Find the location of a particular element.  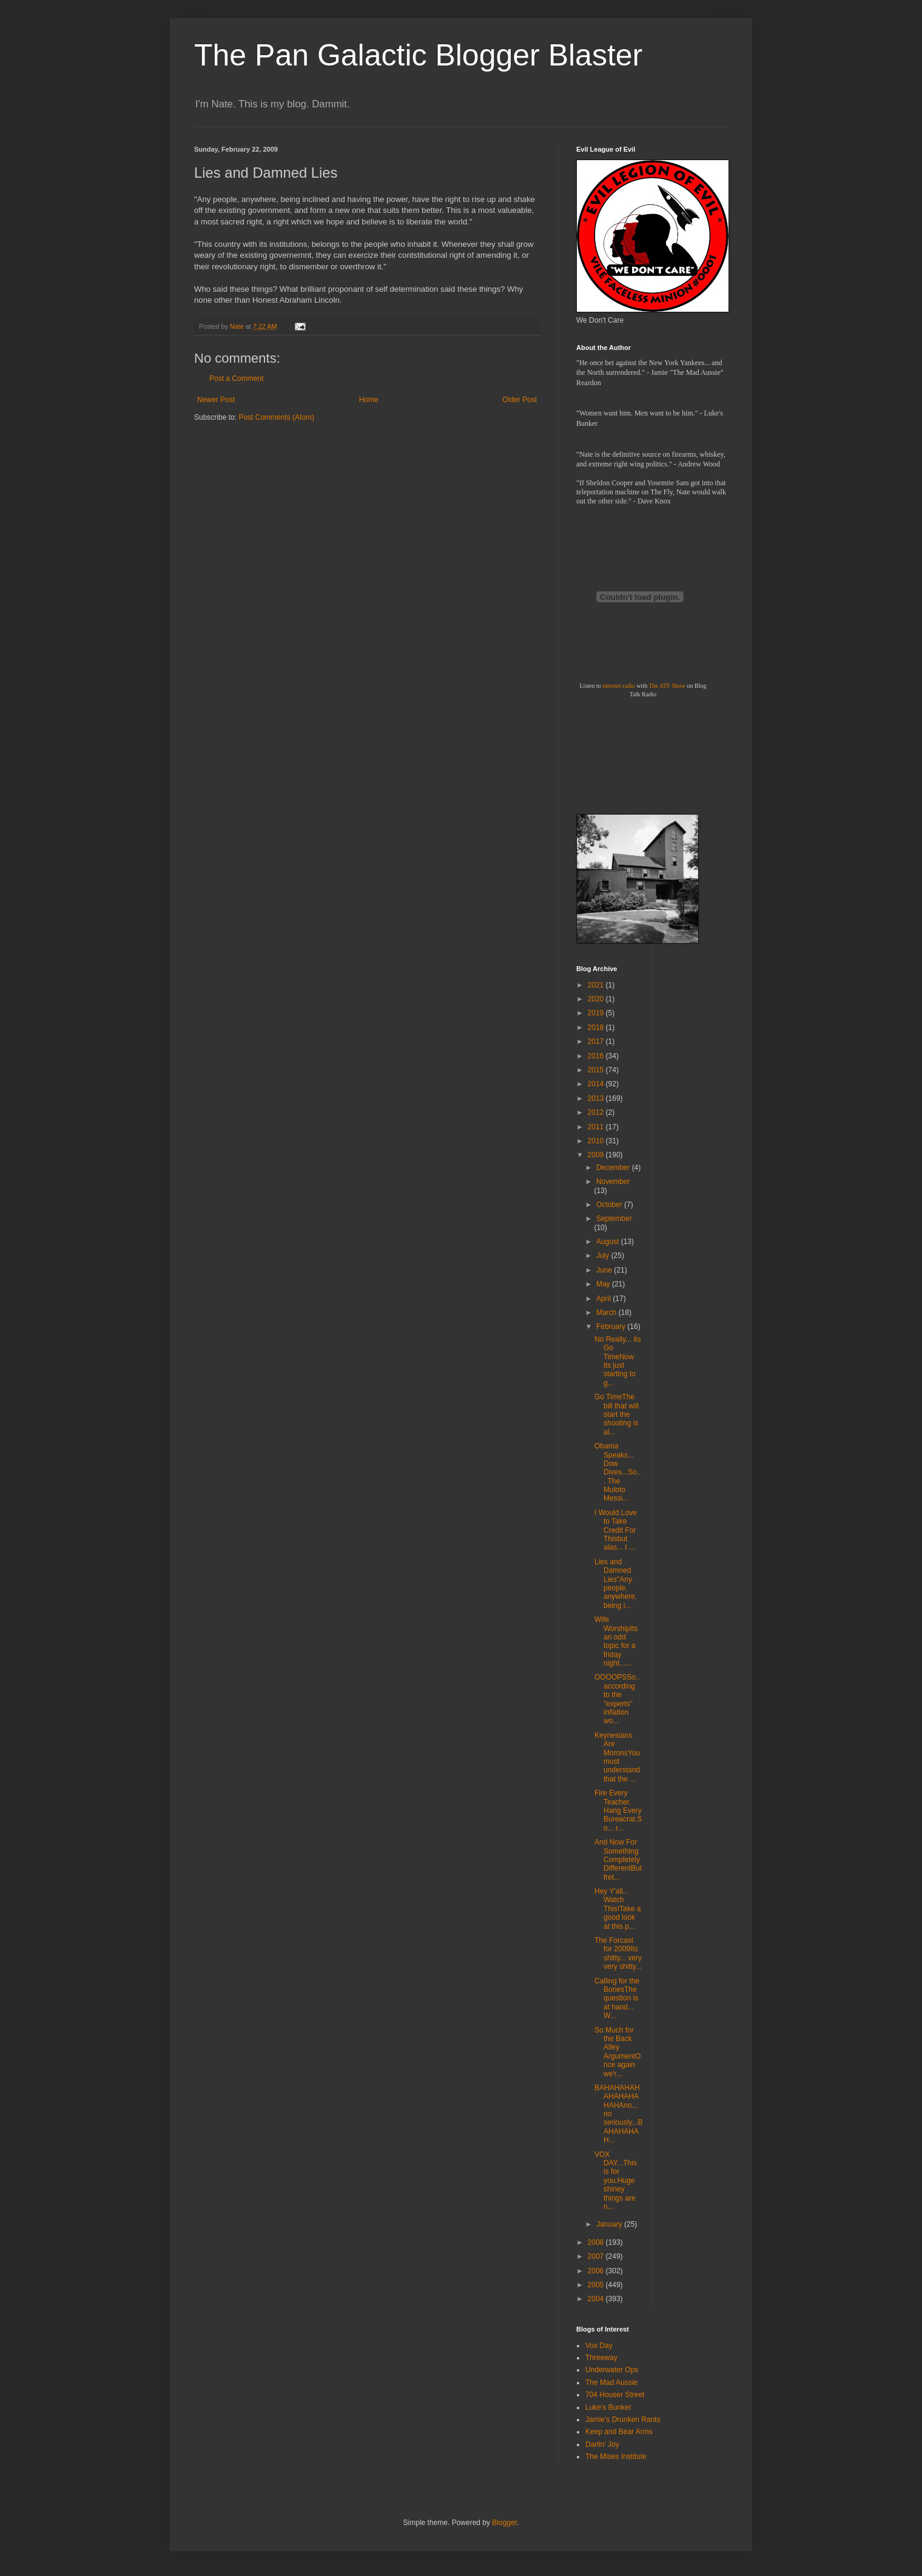

Older Post is located at coordinates (519, 399).